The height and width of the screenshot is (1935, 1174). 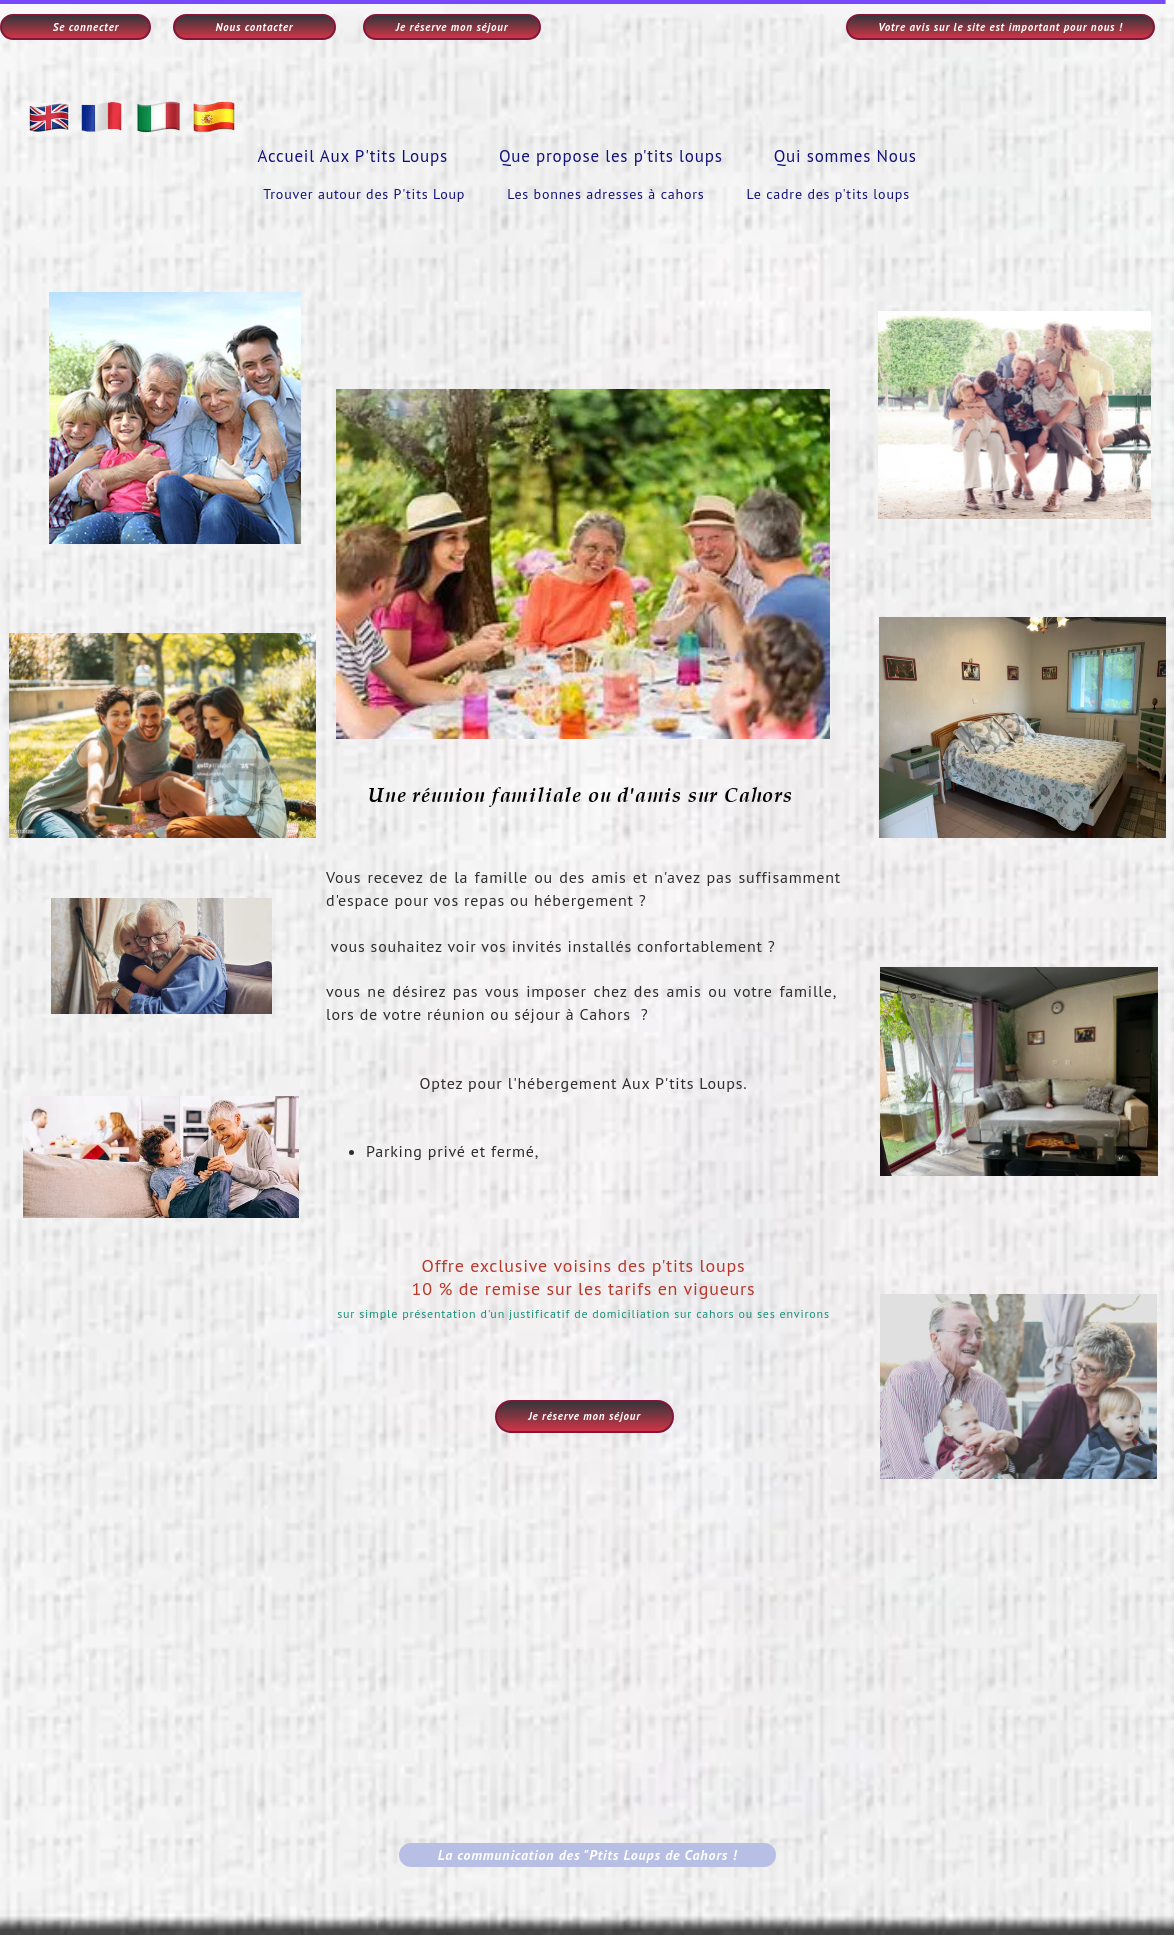 I want to click on Trouver autour des P'tits Loup, so click(x=364, y=194).